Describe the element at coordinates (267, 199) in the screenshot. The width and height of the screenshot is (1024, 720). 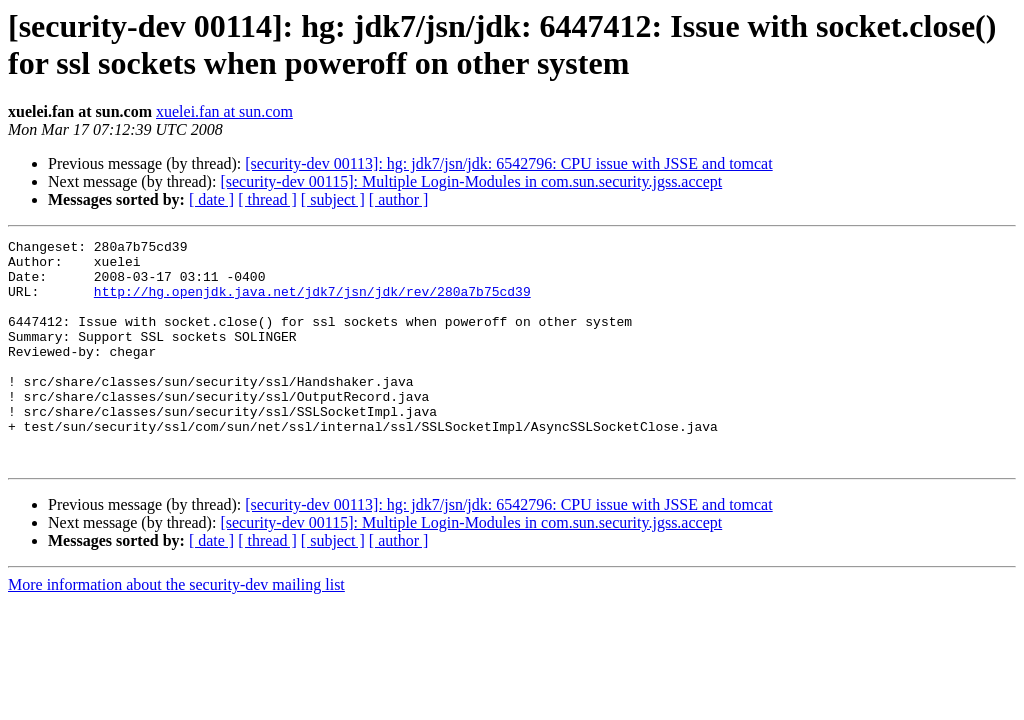
I see `[ thread ]` at that location.